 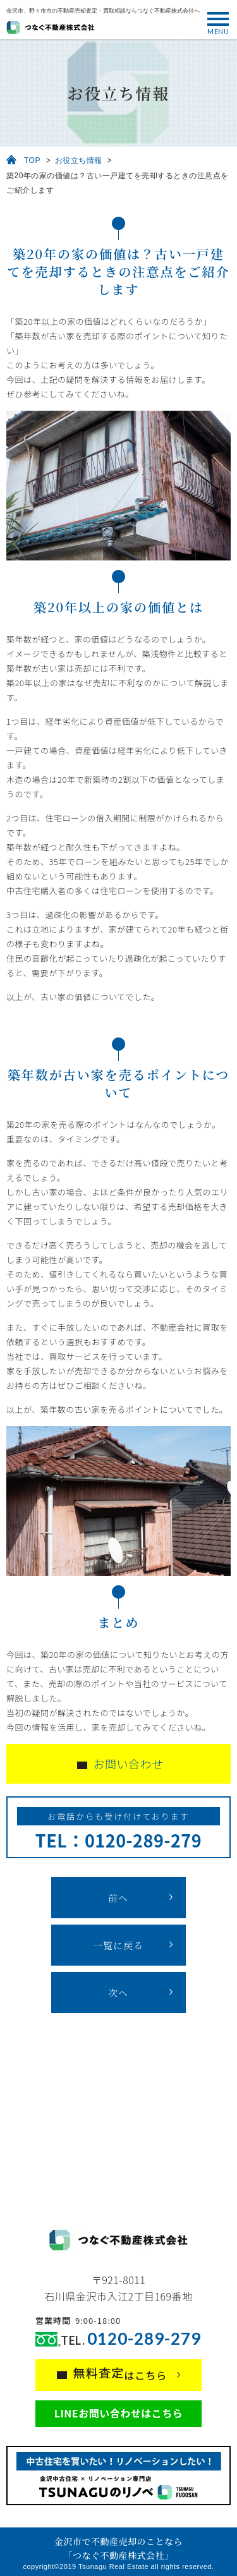 I want to click on 0120-289-279, so click(x=144, y=2338).